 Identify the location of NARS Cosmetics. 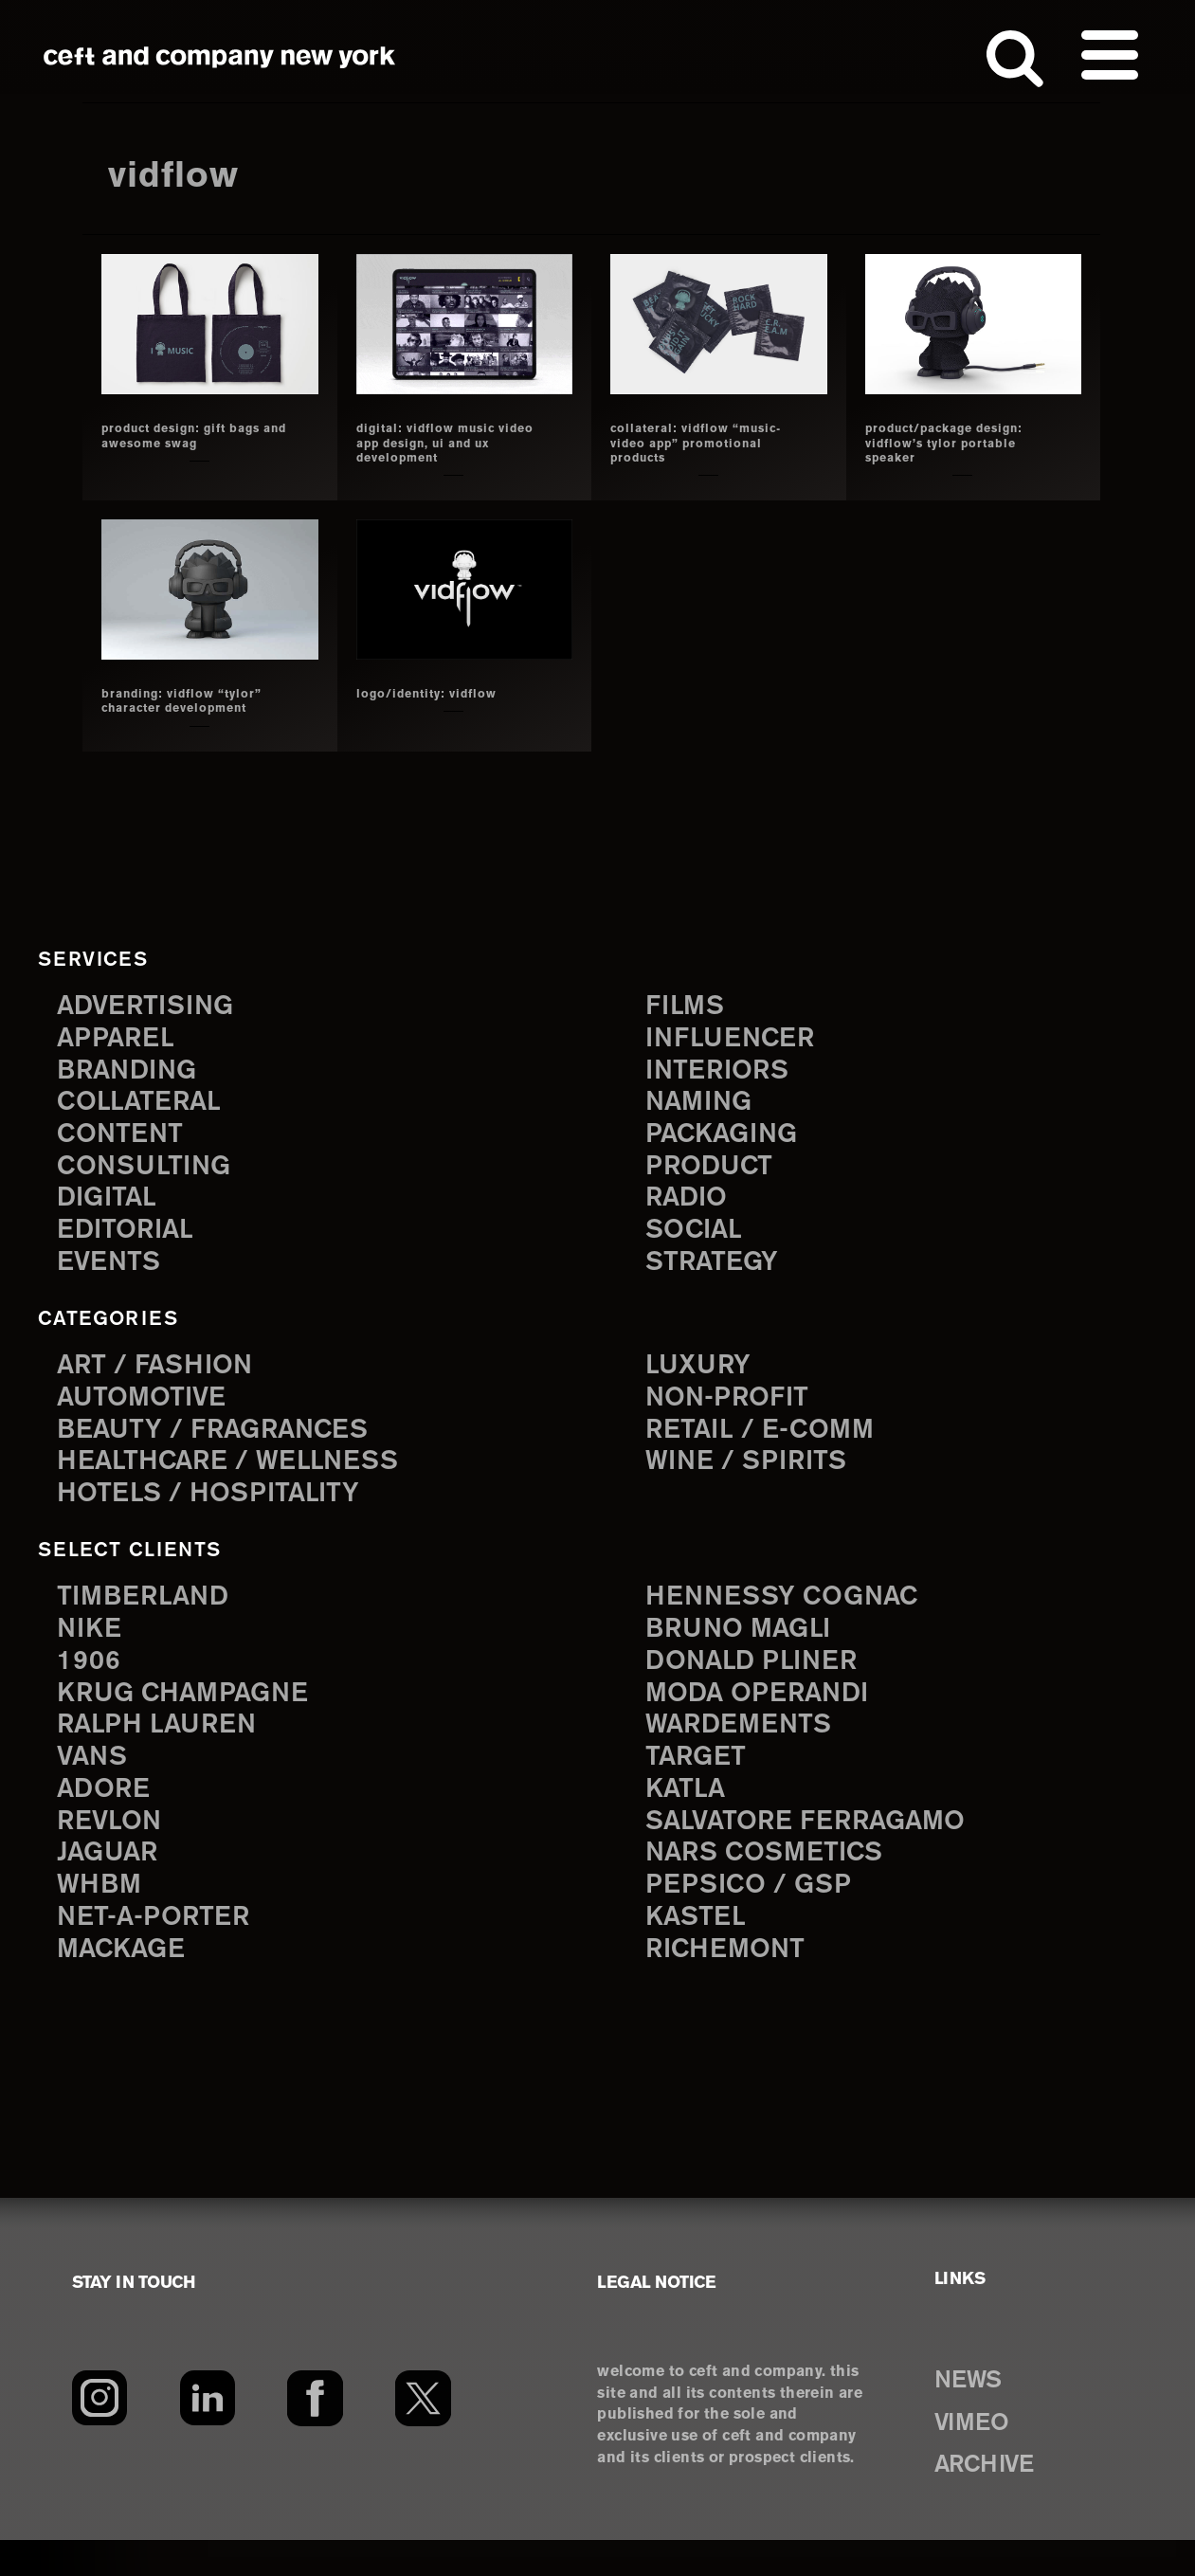
(774, 1883).